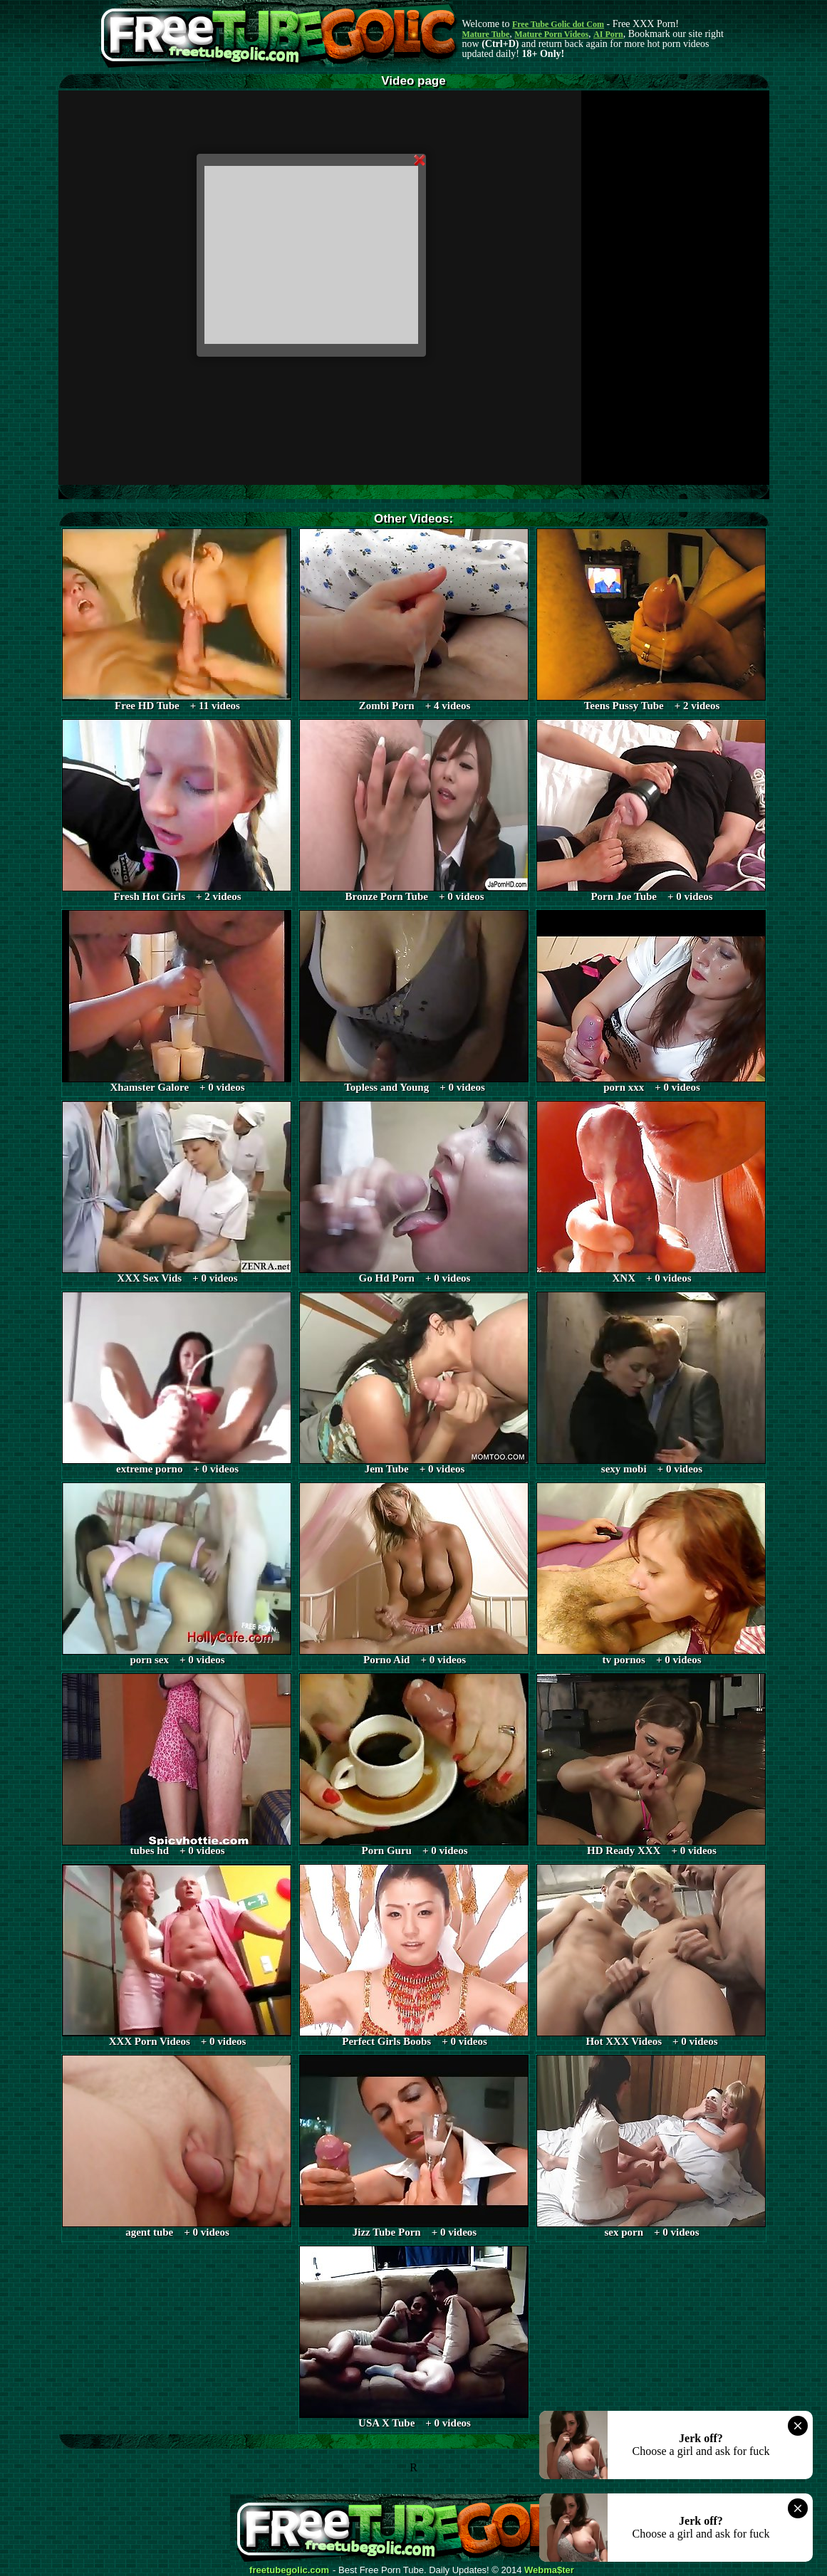 The width and height of the screenshot is (827, 2576). I want to click on Mature Tube, so click(486, 34).